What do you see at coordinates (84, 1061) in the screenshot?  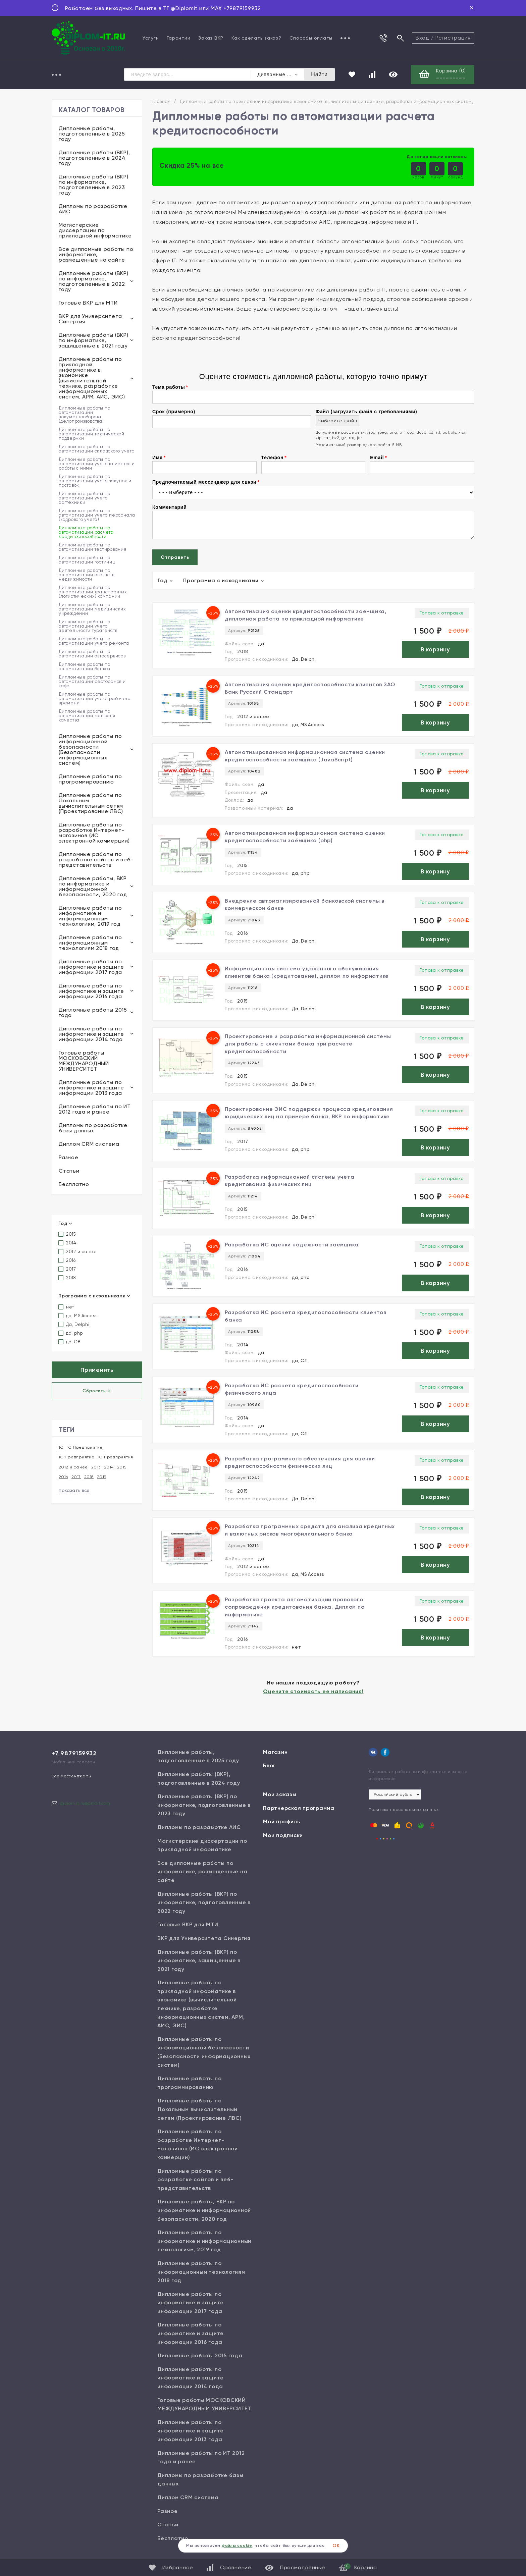 I see `Готовые работы МОСКОВСКИЙ МЕЖДУНАРОДНЫЙ УНИВЕРСИТЕТ` at bounding box center [84, 1061].